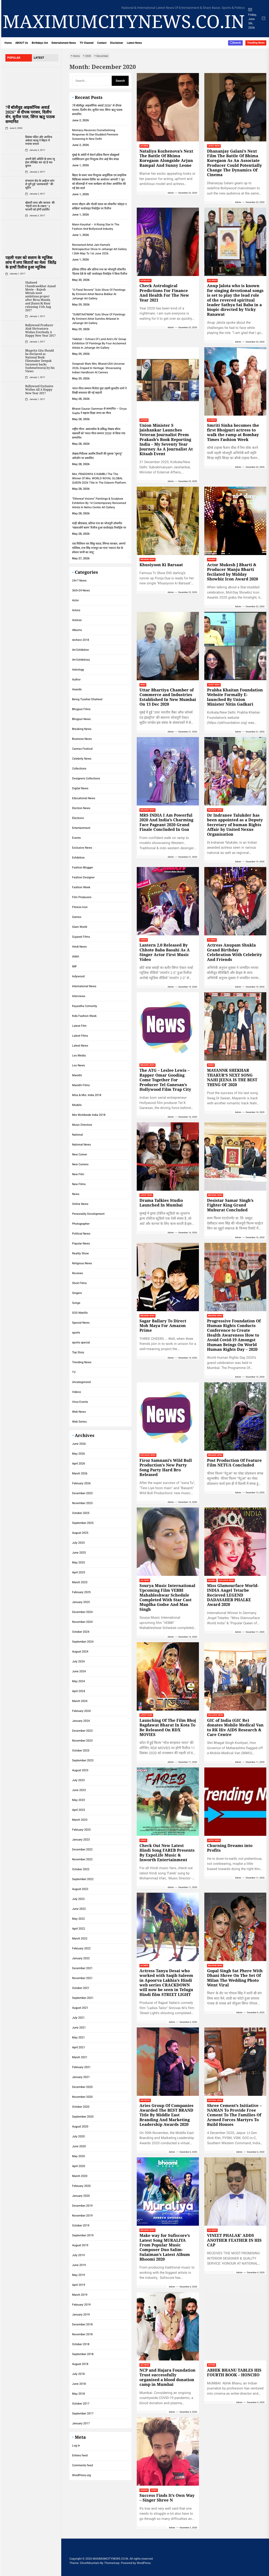  Describe the element at coordinates (167, 1727) in the screenshot. I see `Launching Of The Film Bhoj Bagdawat Bharat In Kota To Be Released On RDX MOVIES` at that location.